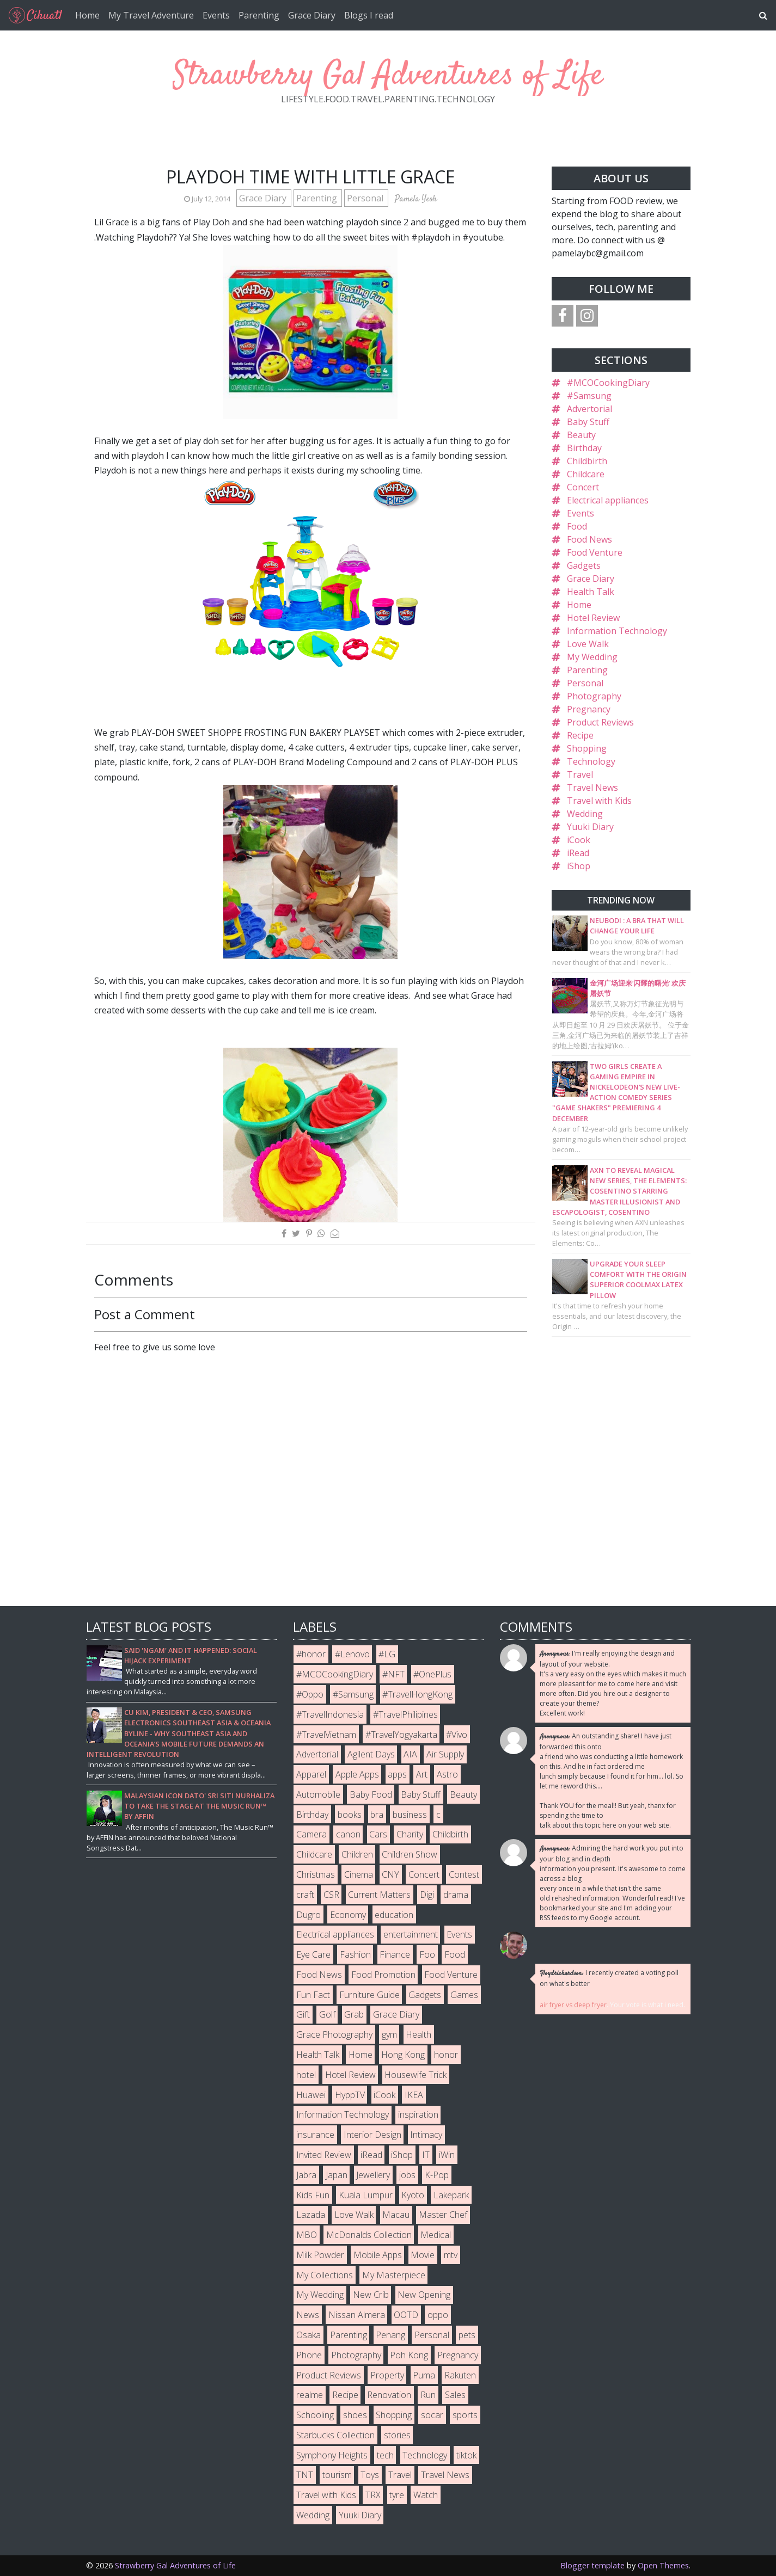 The height and width of the screenshot is (2576, 776). What do you see at coordinates (350, 1815) in the screenshot?
I see `books` at bounding box center [350, 1815].